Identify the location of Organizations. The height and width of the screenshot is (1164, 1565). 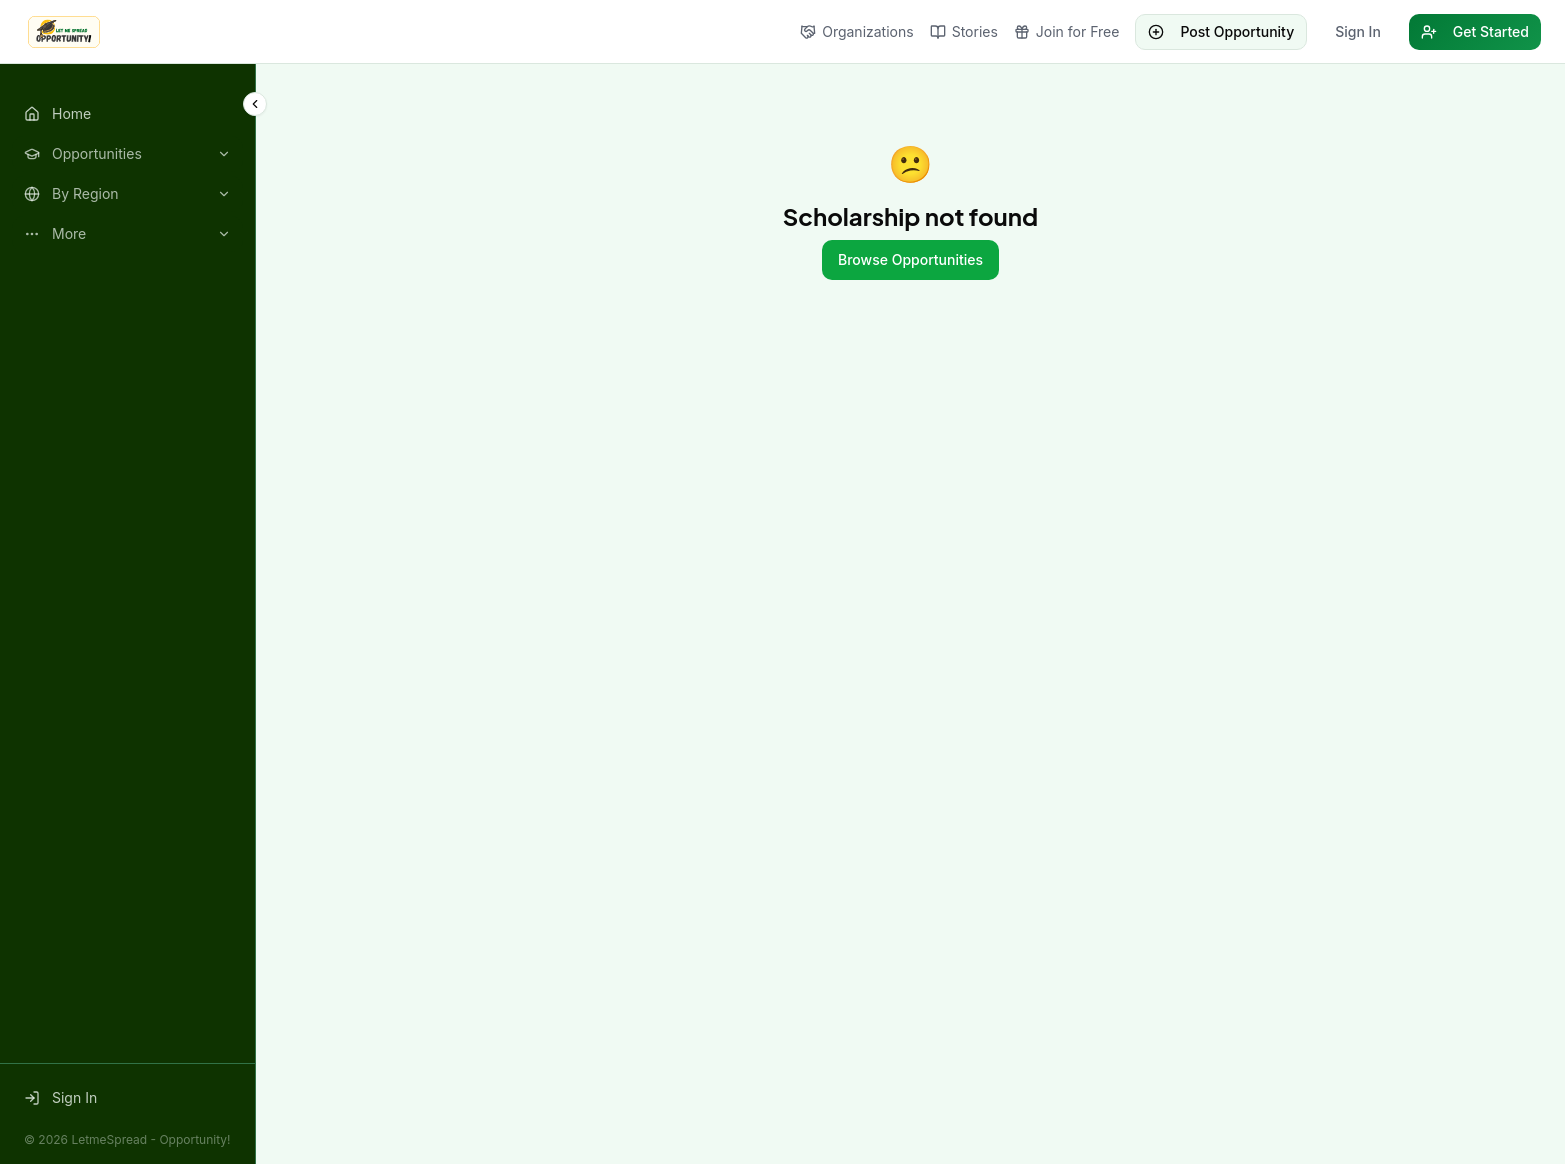
(856, 31).